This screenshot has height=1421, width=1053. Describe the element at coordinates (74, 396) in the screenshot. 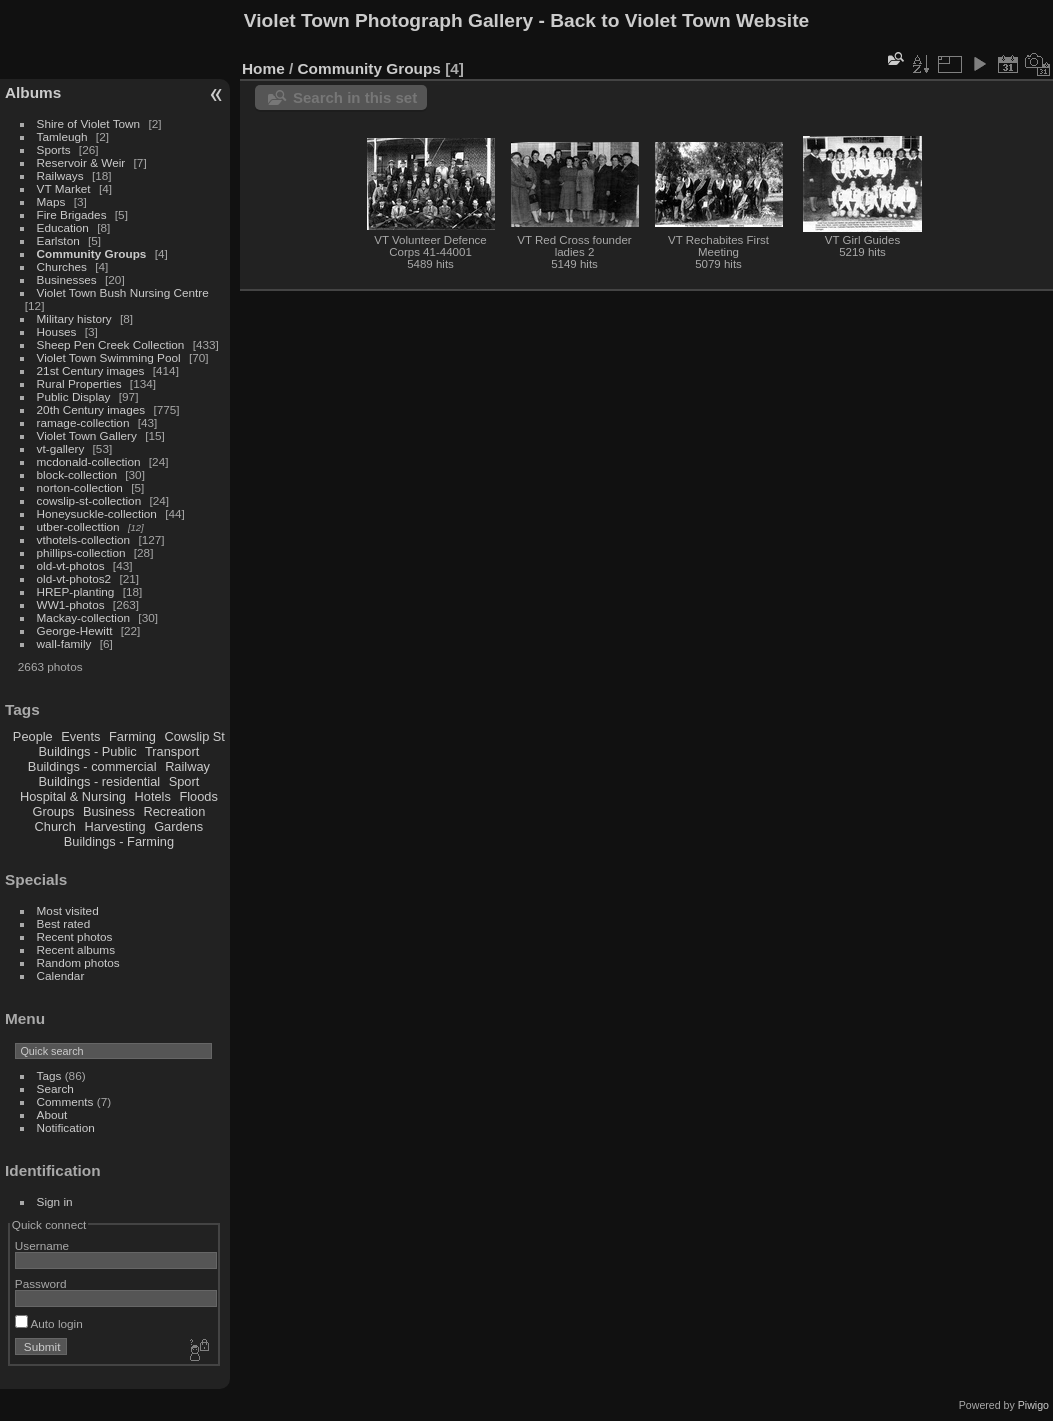

I see `Public Display` at that location.